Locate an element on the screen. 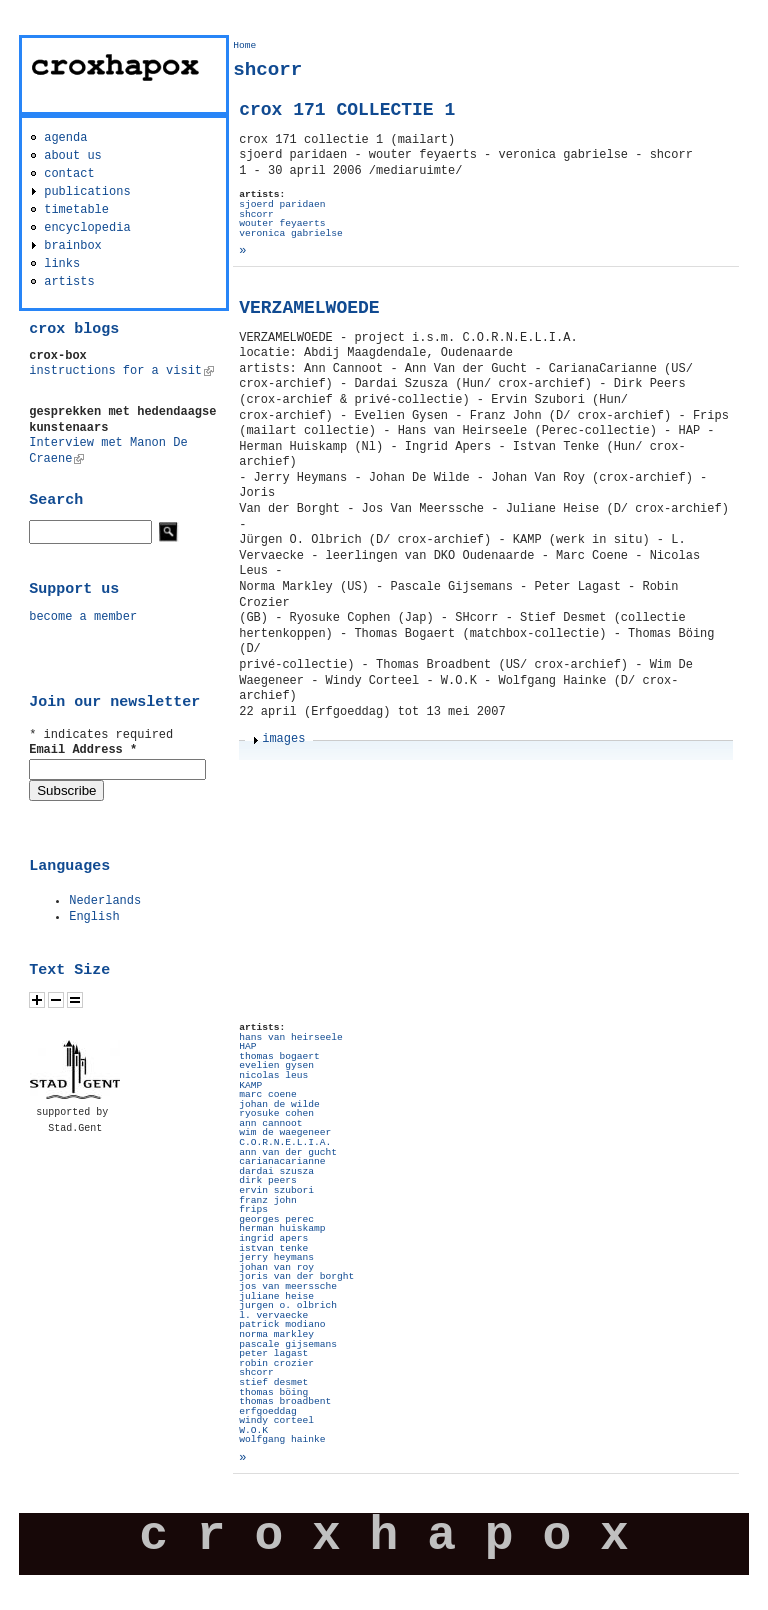  ann van der gucht is located at coordinates (288, 1152).